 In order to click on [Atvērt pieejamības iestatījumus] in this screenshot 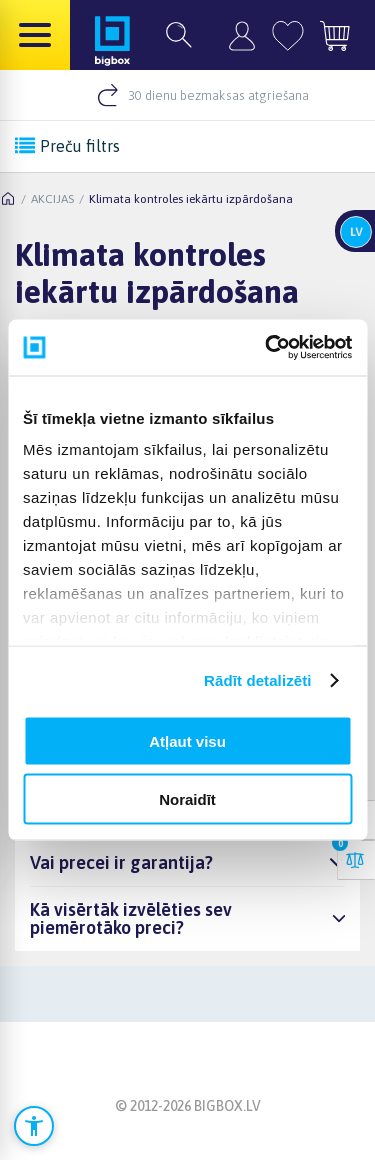, I will do `click(34, 1126)`.